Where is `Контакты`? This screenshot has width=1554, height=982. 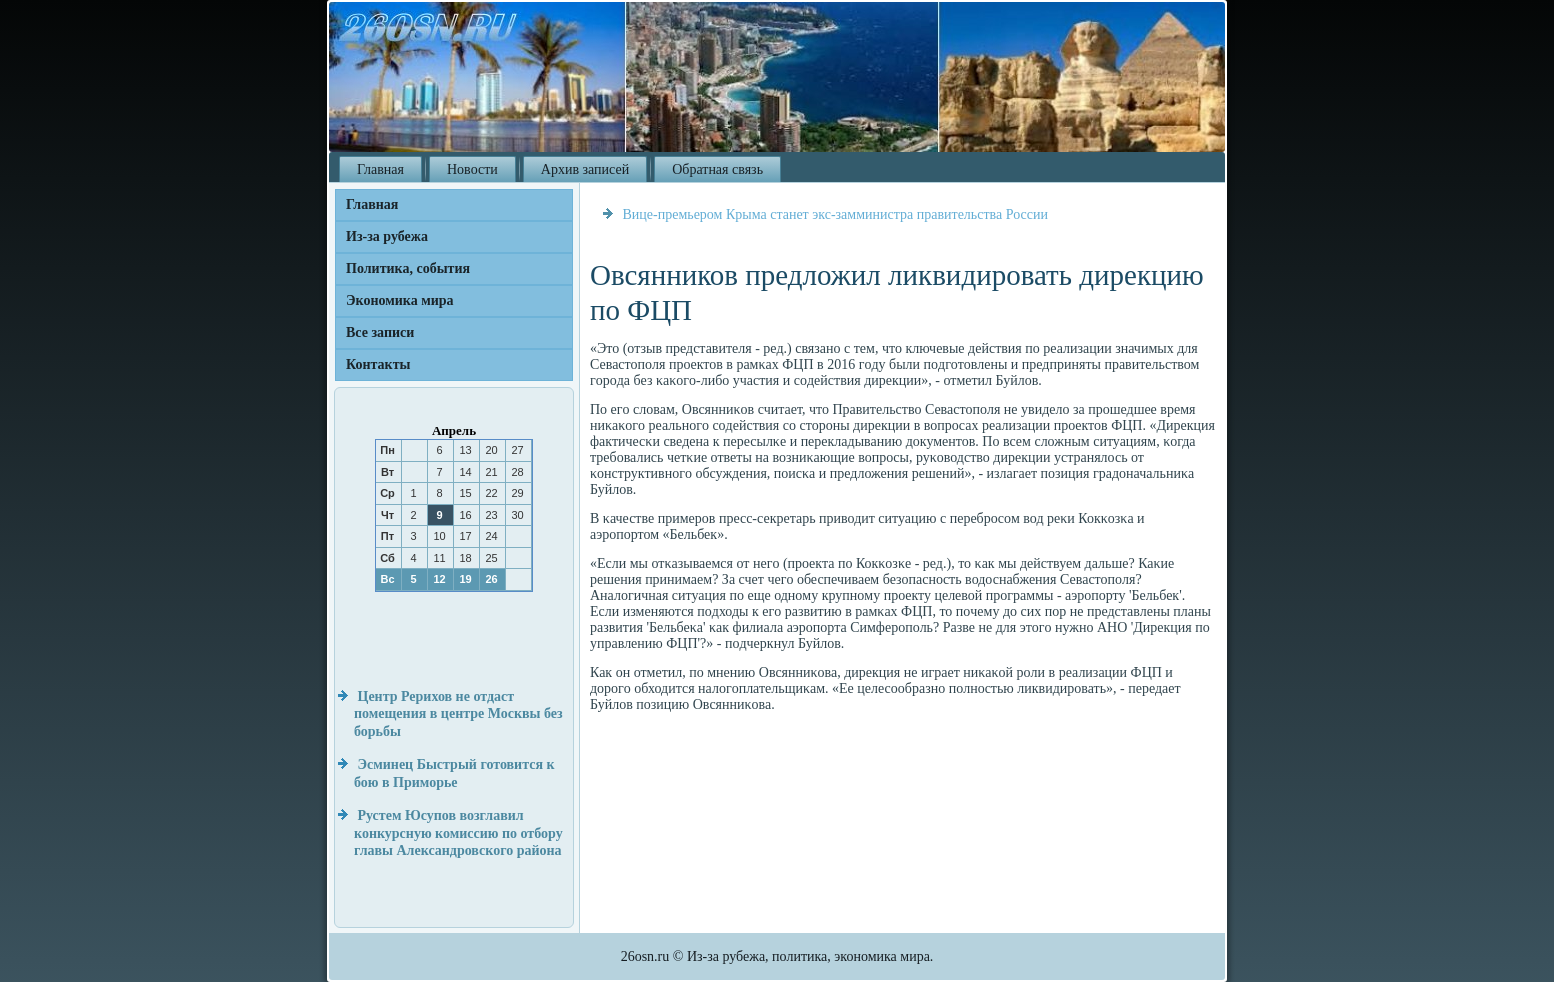
Контакты is located at coordinates (378, 364).